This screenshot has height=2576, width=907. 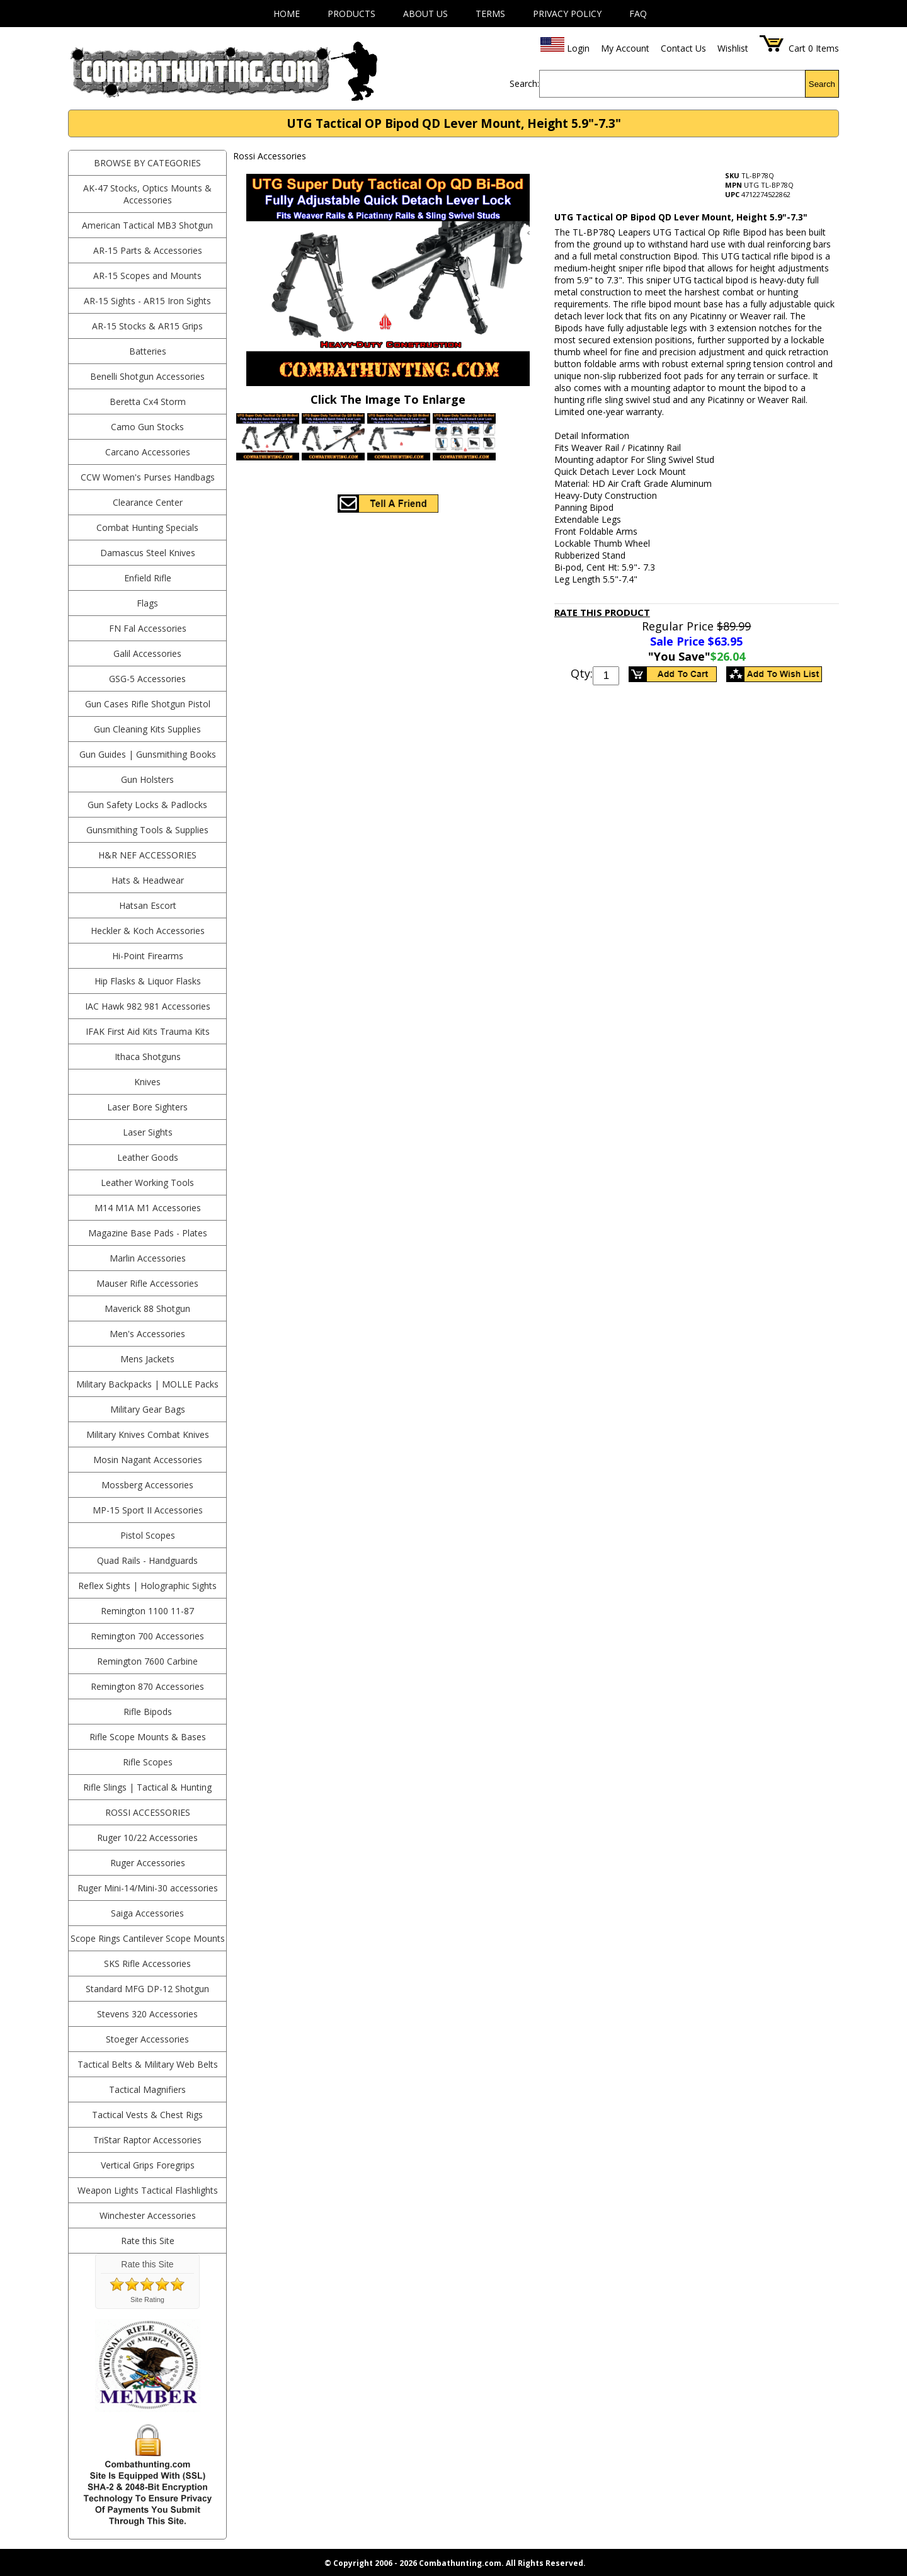 What do you see at coordinates (148, 1057) in the screenshot?
I see `Ithaca Shotguns` at bounding box center [148, 1057].